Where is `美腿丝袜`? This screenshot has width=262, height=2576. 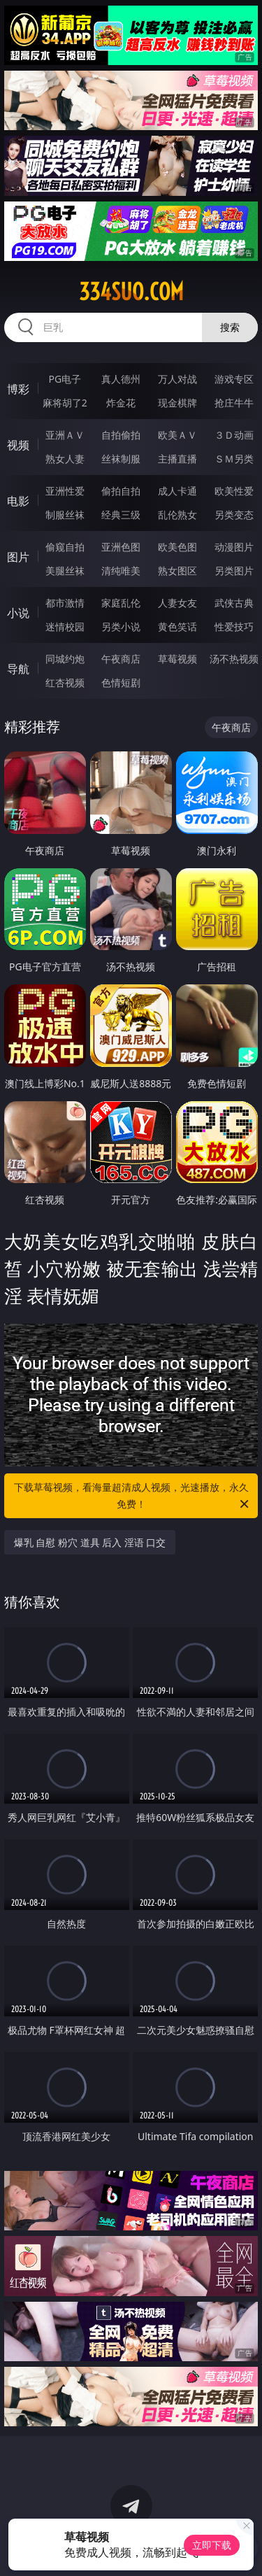 美腿丝袜 is located at coordinates (65, 570).